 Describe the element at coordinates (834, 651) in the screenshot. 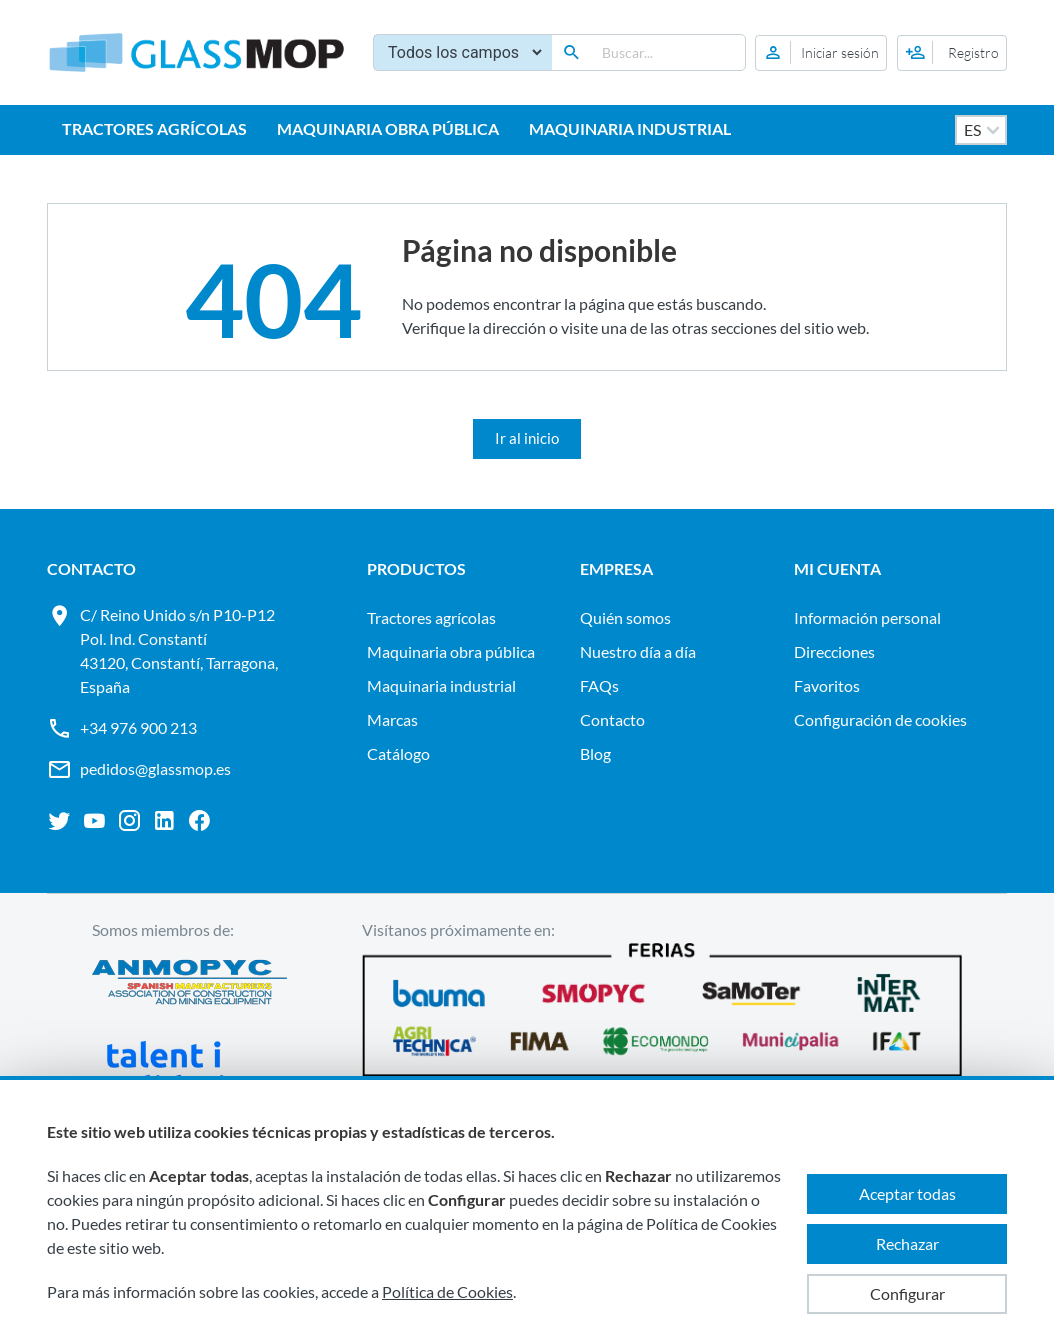

I see `Direcciones` at that location.